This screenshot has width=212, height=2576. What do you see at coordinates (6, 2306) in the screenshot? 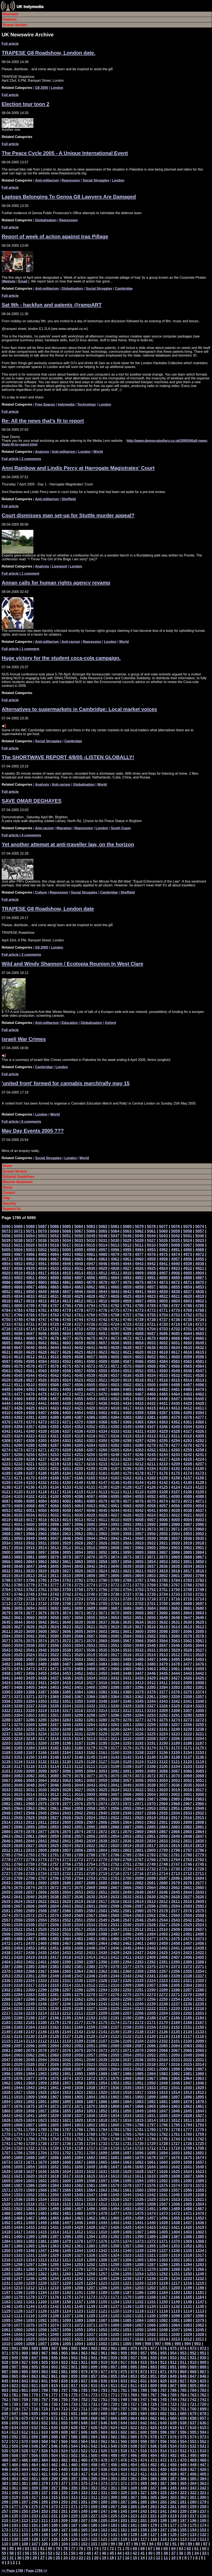
I see `1146` at bounding box center [6, 2306].